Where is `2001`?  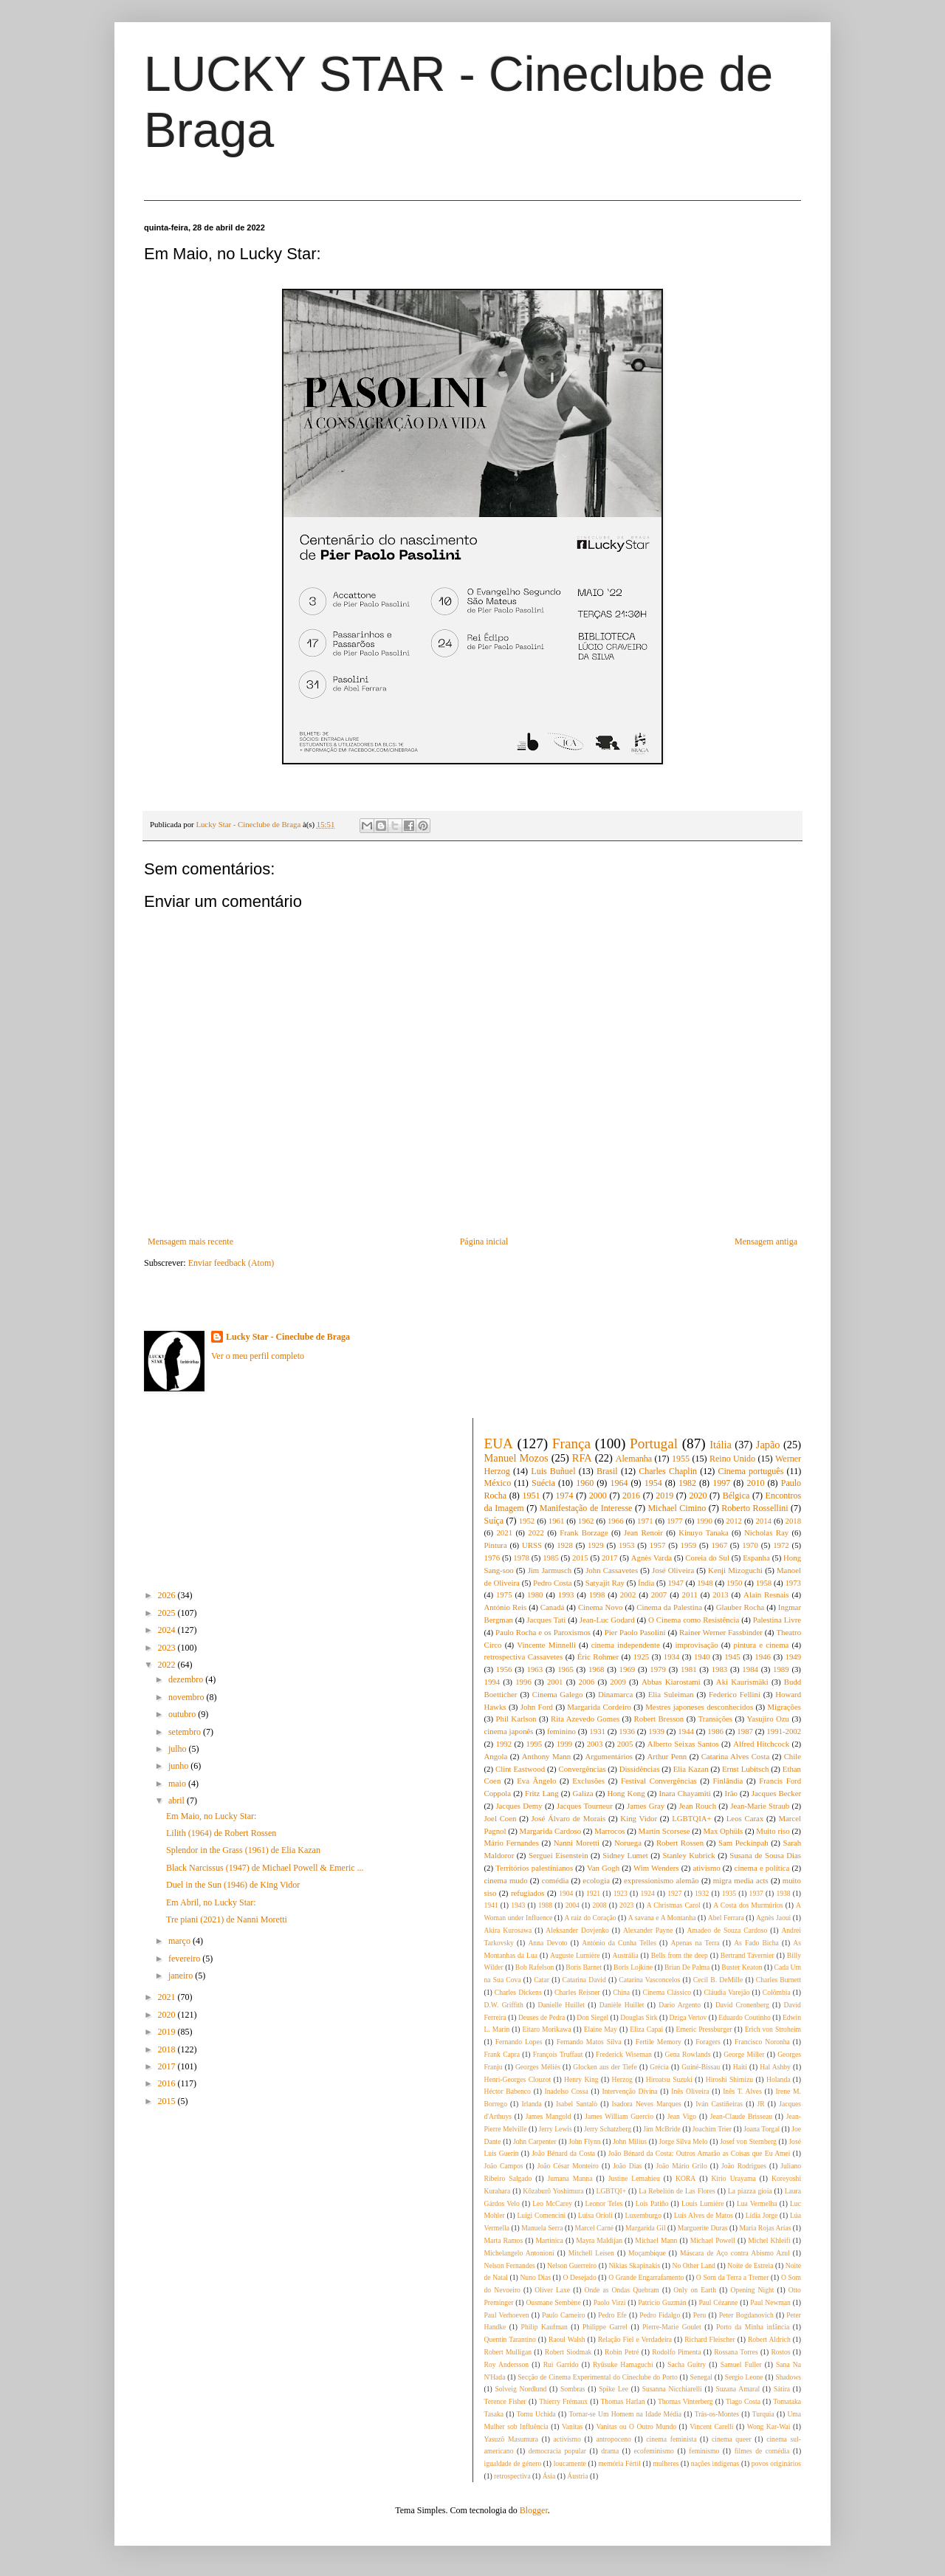
2001 is located at coordinates (555, 1681).